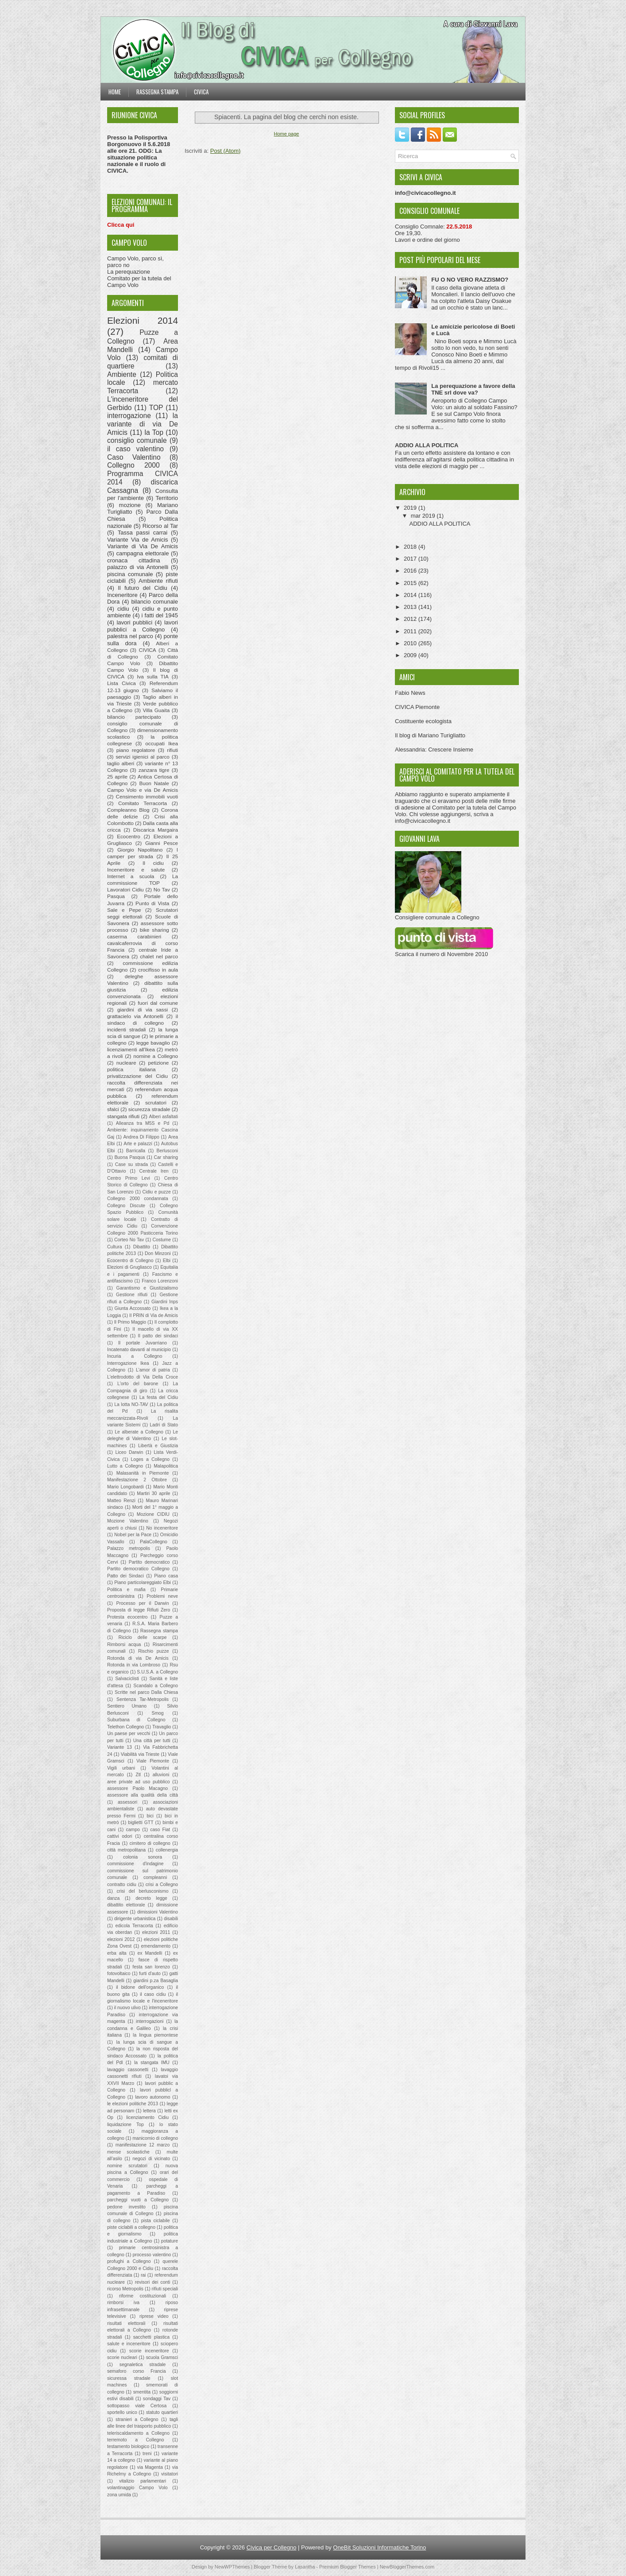 The height and width of the screenshot is (2576, 626). I want to click on statuto quartieri, so click(162, 2412).